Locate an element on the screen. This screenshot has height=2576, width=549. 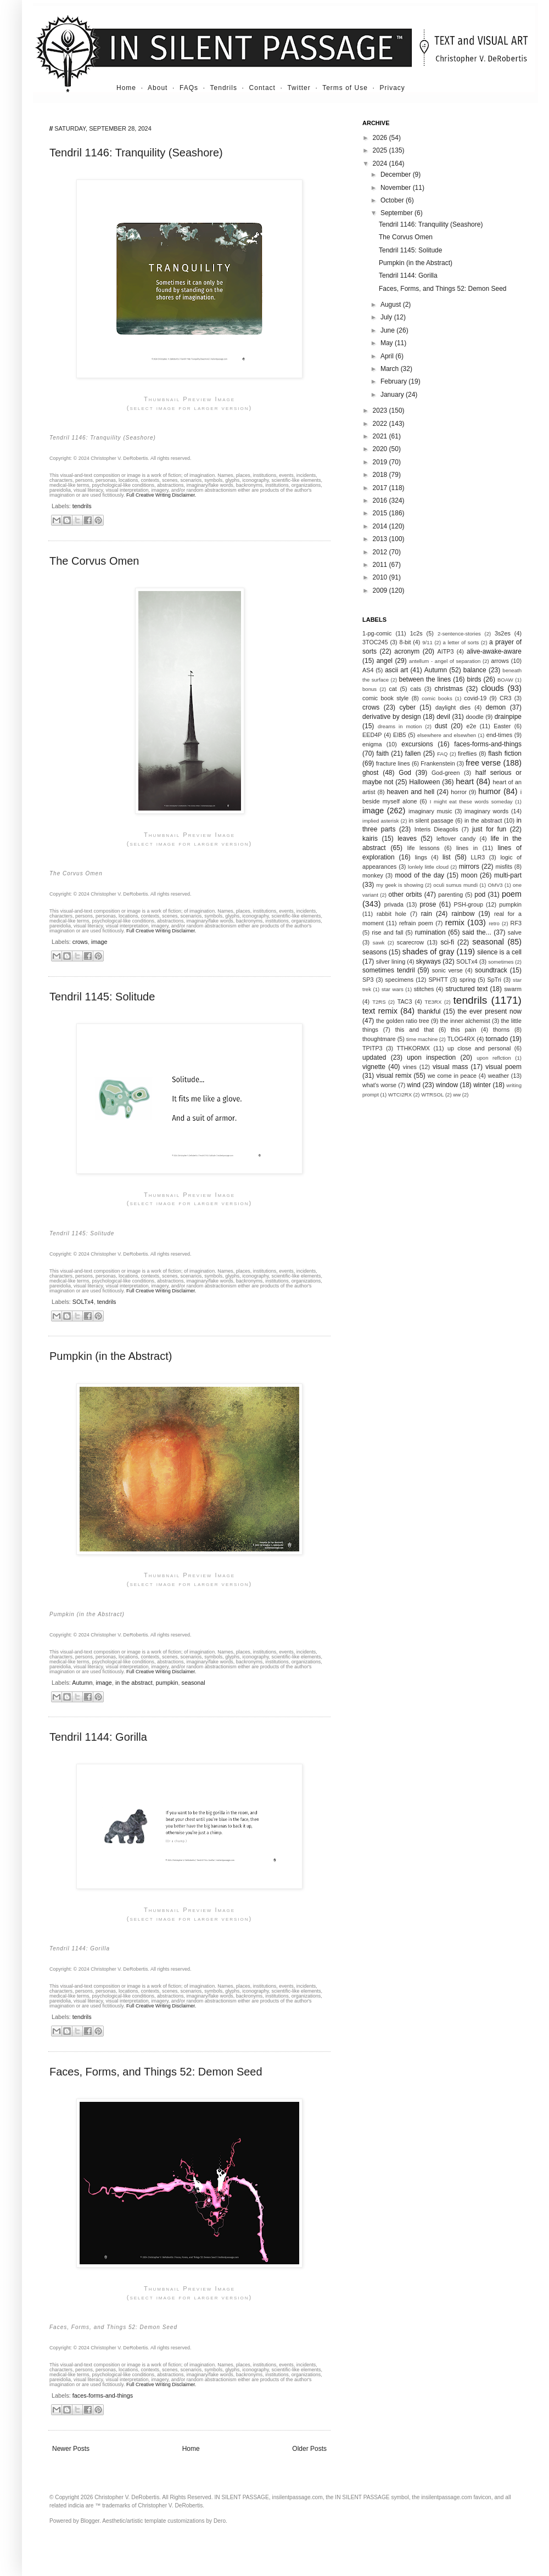
May is located at coordinates (387, 343).